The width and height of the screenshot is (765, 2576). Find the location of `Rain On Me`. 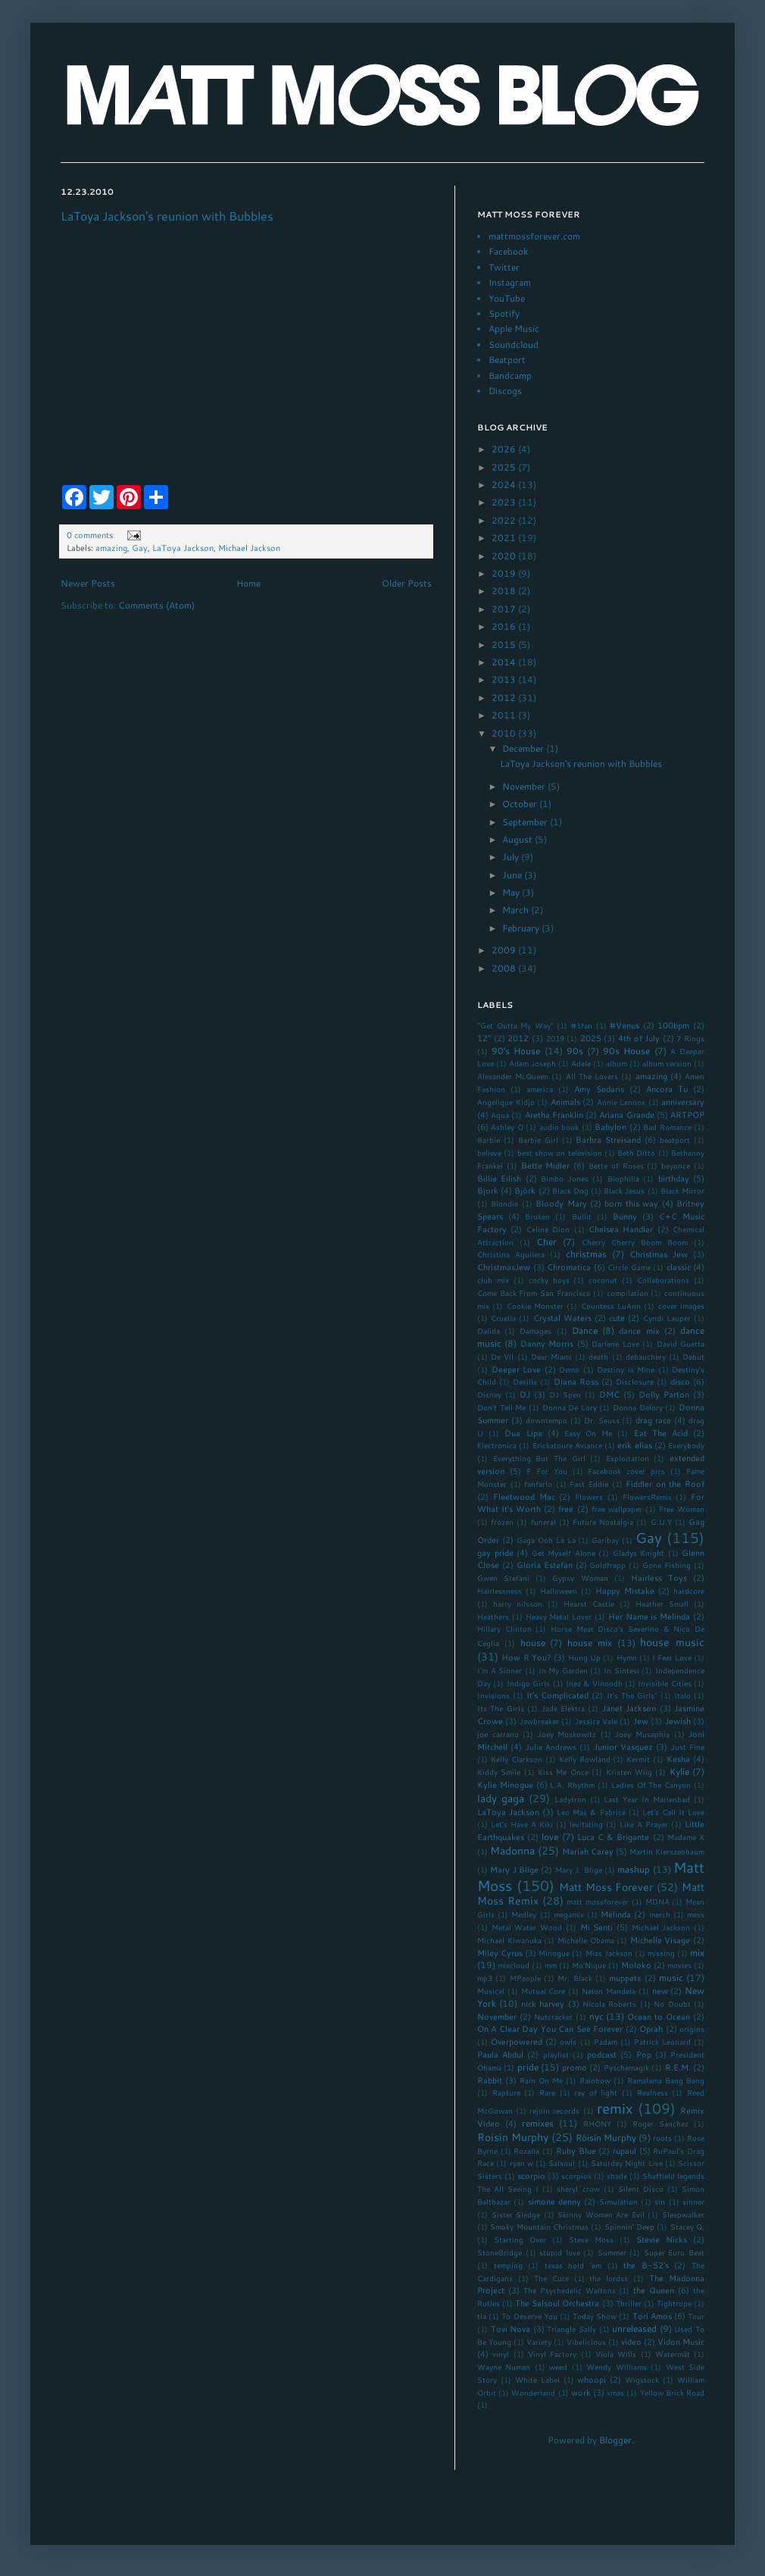

Rain On Me is located at coordinates (541, 2080).